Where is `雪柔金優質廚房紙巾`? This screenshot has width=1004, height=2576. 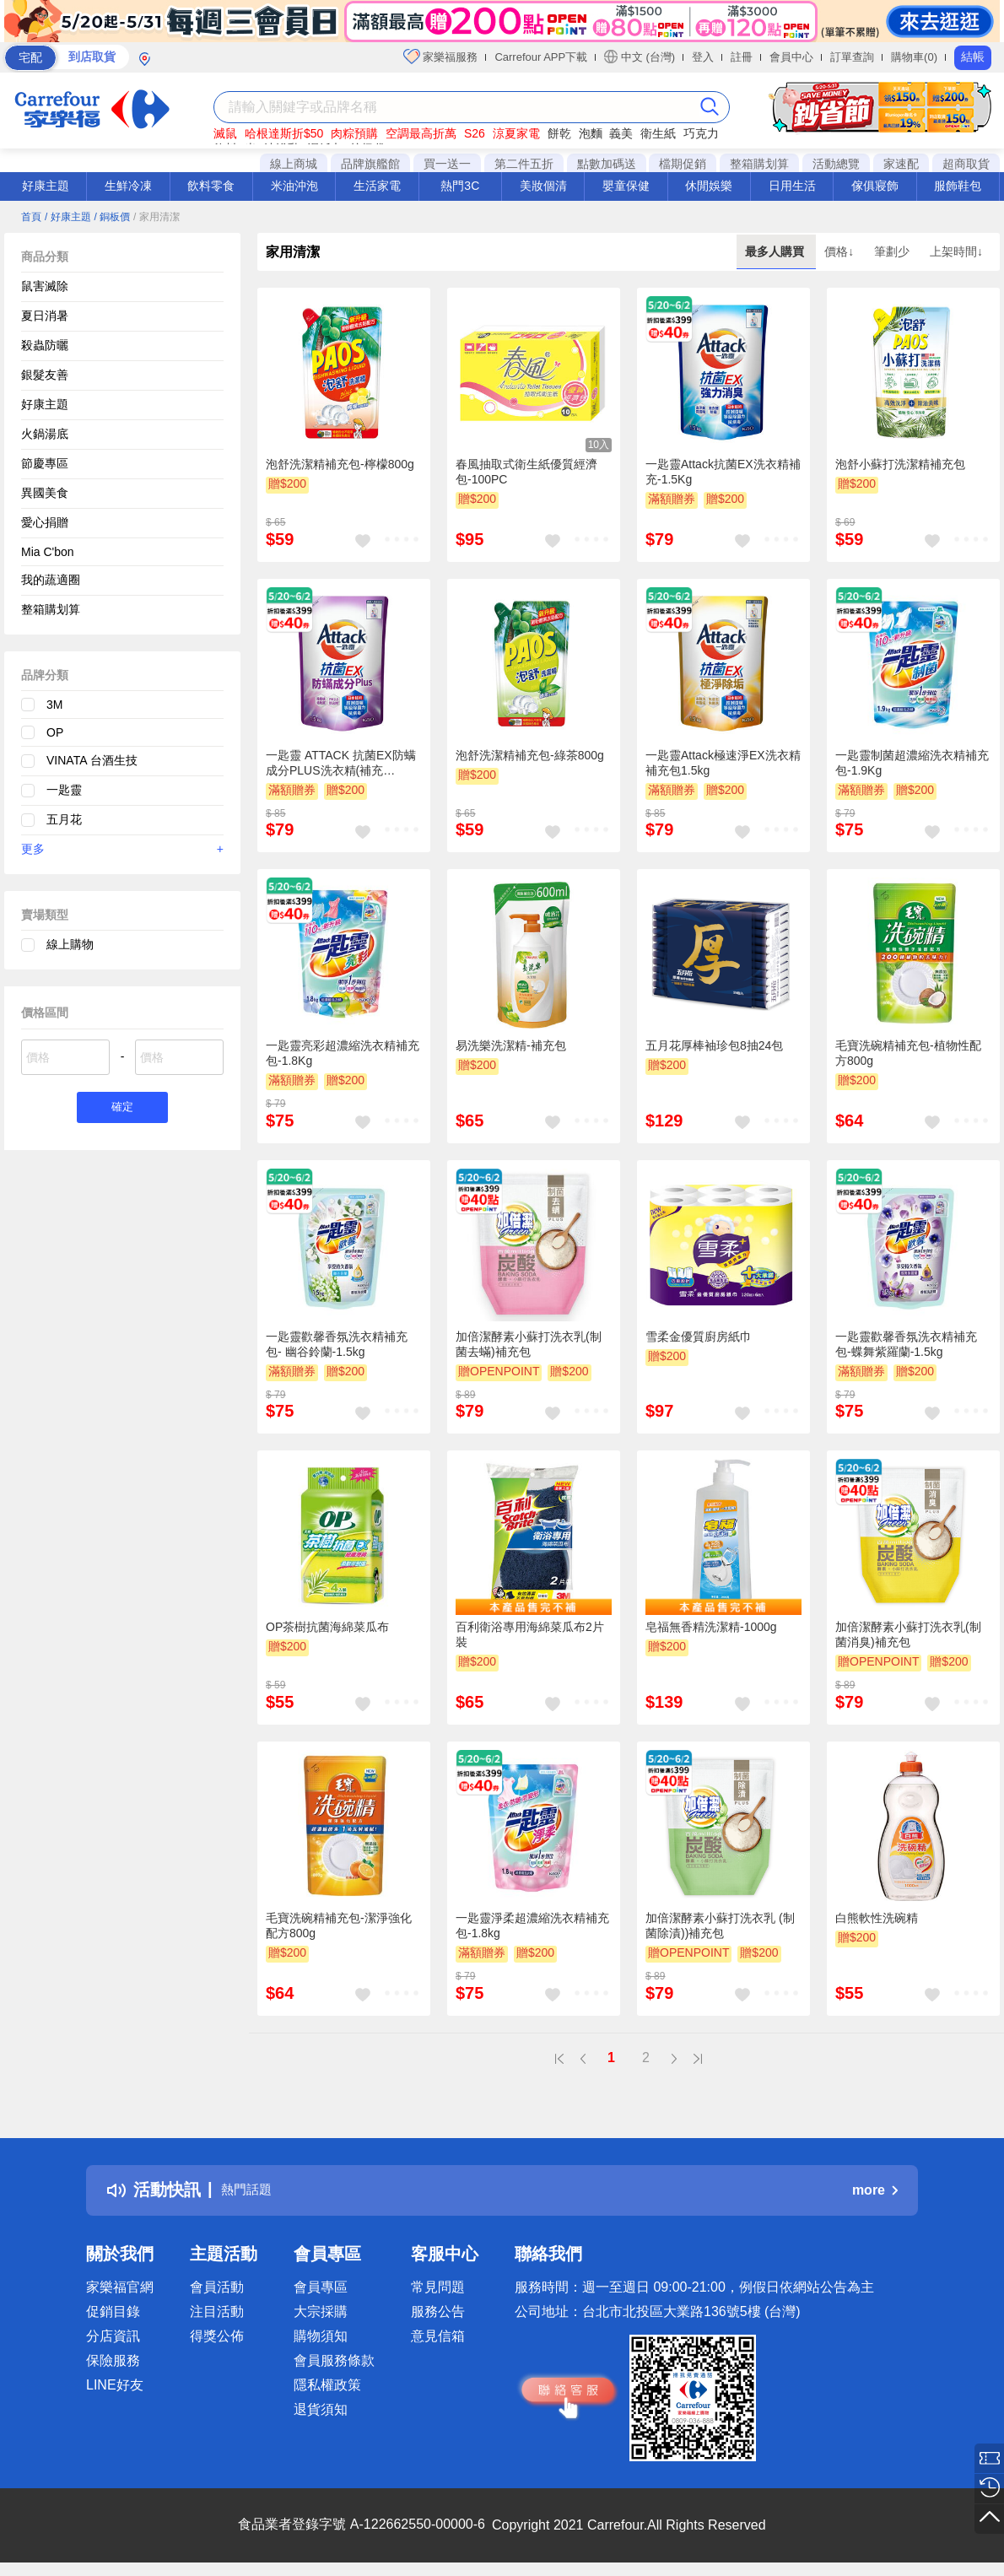 雪柔金優質廚房紙巾 is located at coordinates (698, 1336).